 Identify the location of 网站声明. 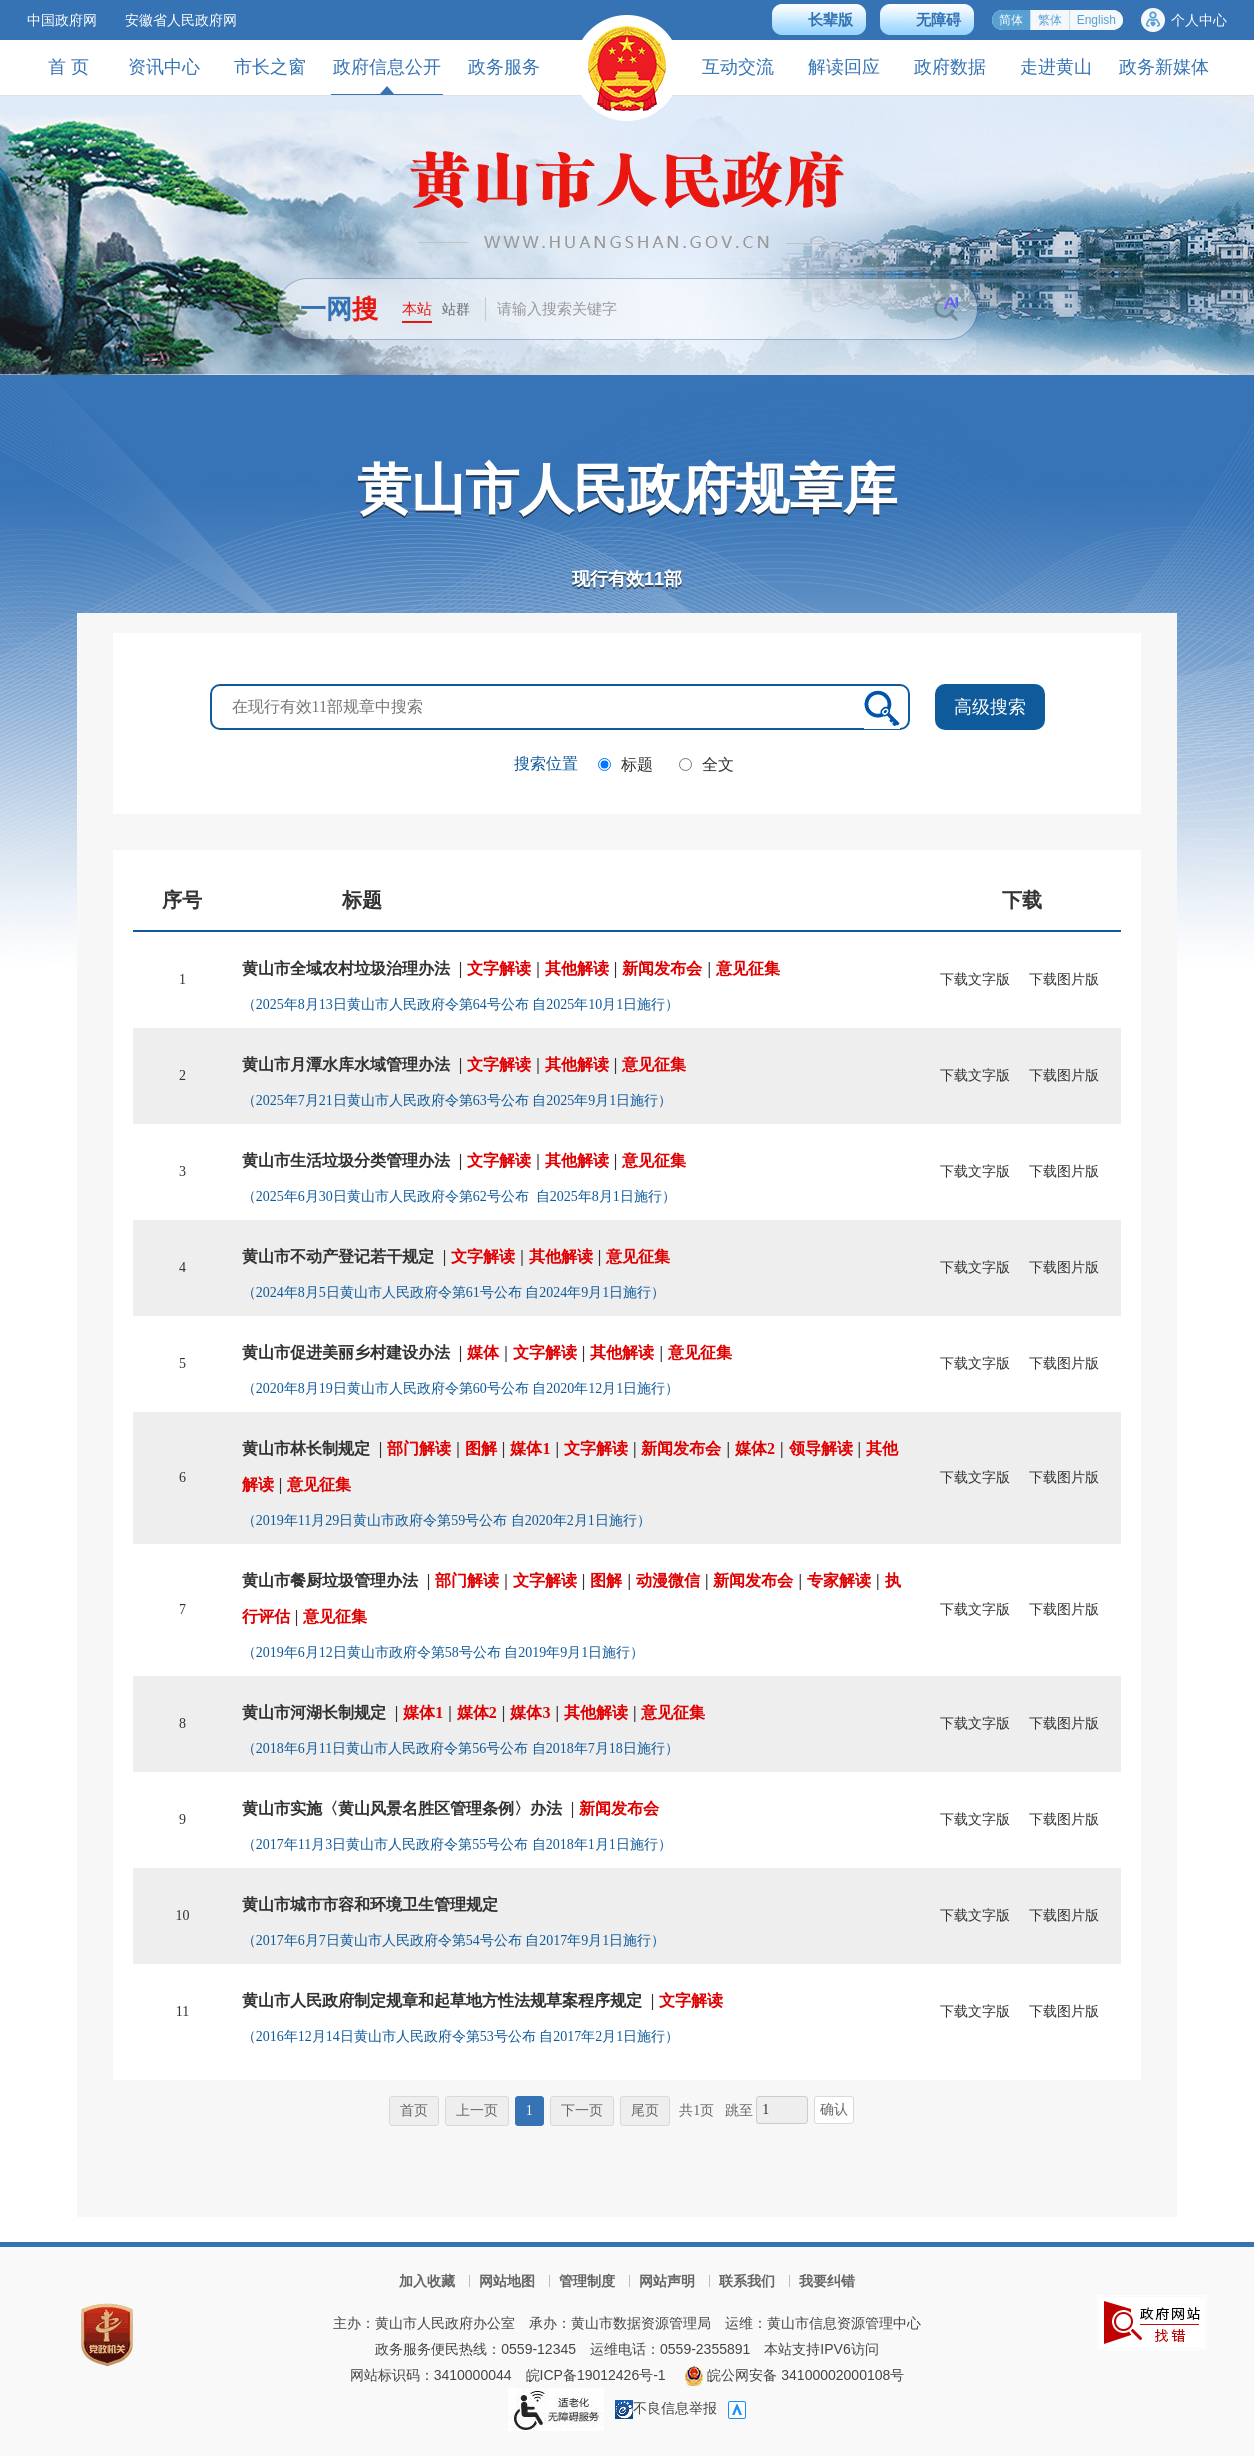
(667, 2281).